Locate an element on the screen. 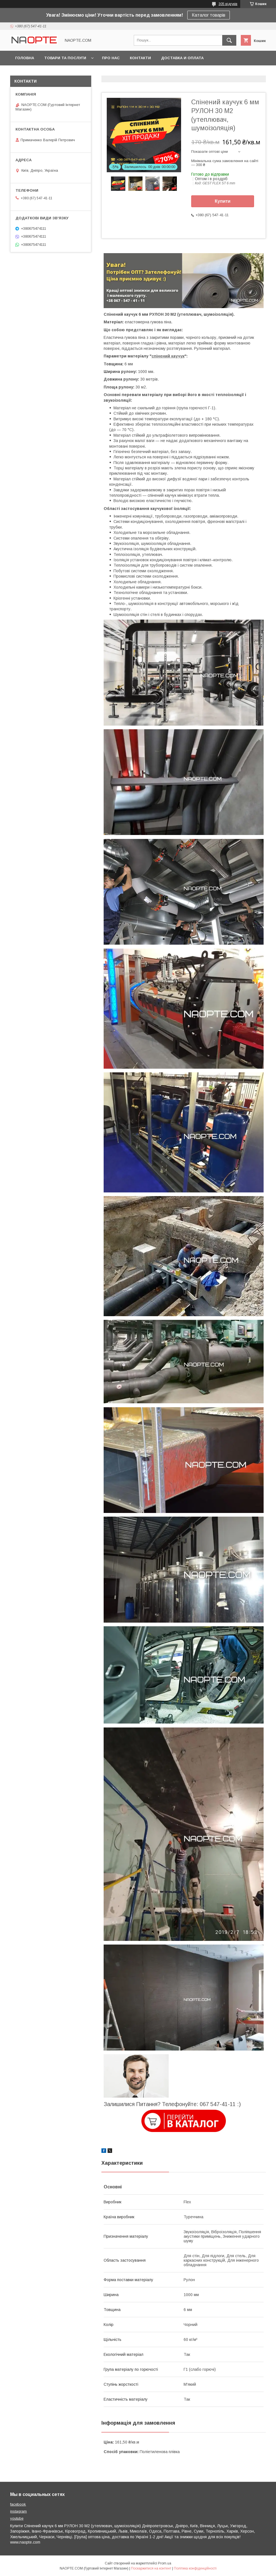  Товари та послуги is located at coordinates (65, 58).